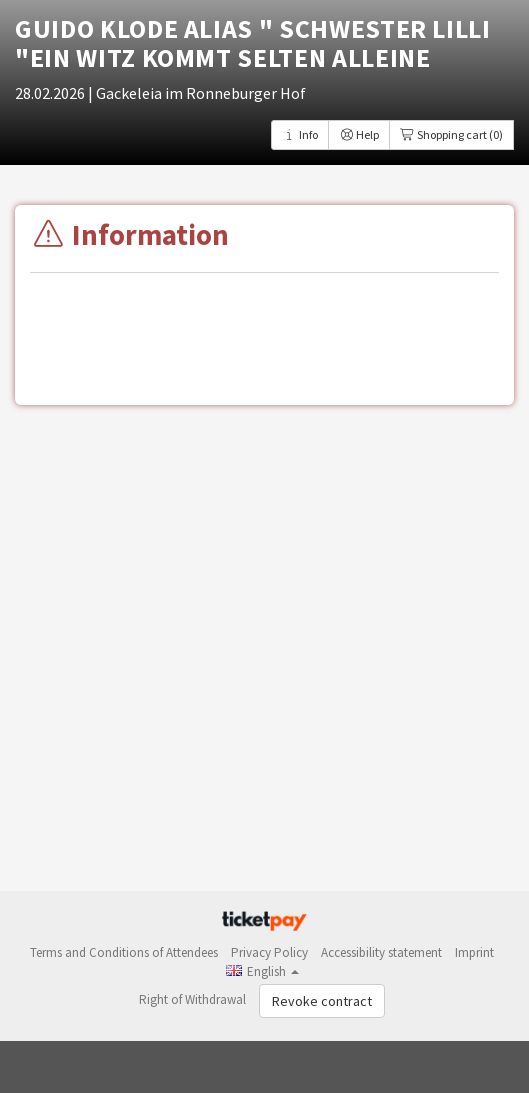 The image size is (529, 1093). What do you see at coordinates (197, 93) in the screenshot?
I see `| Gackeleia im Ronneburger Hof` at bounding box center [197, 93].